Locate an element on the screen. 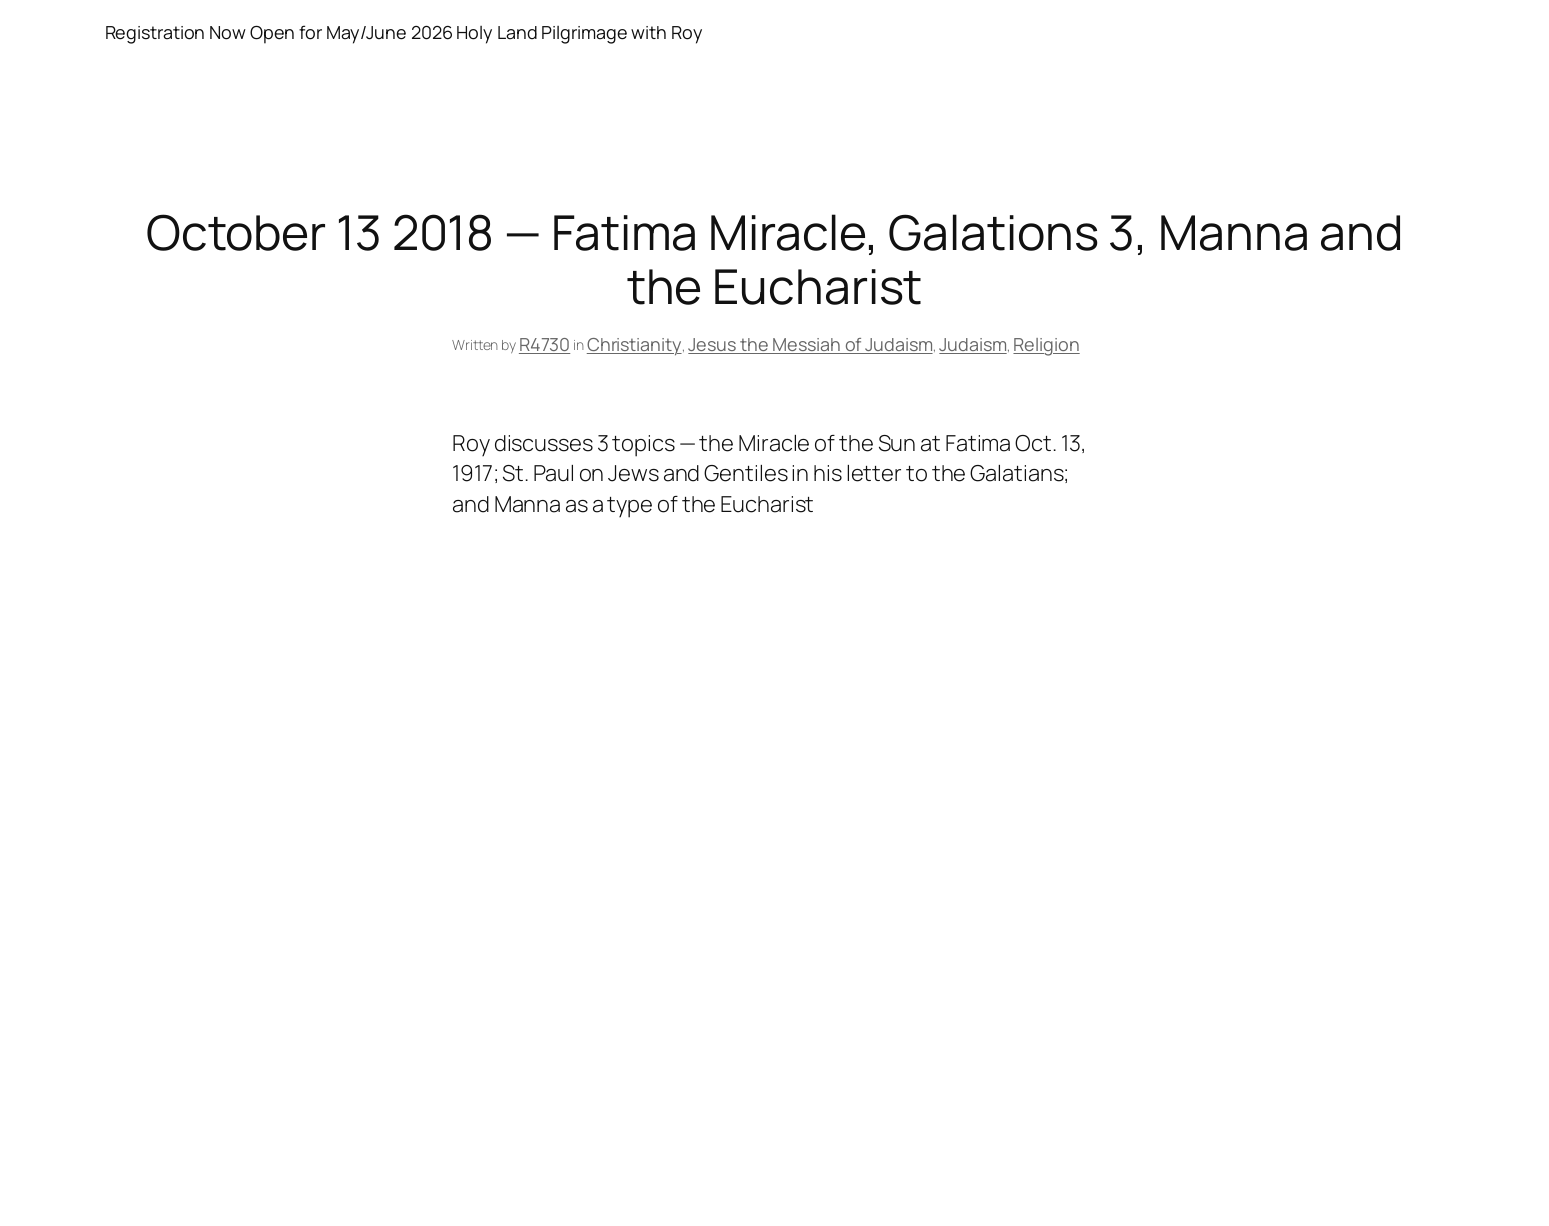 This screenshot has width=1549, height=1226. R4730 is located at coordinates (545, 344).